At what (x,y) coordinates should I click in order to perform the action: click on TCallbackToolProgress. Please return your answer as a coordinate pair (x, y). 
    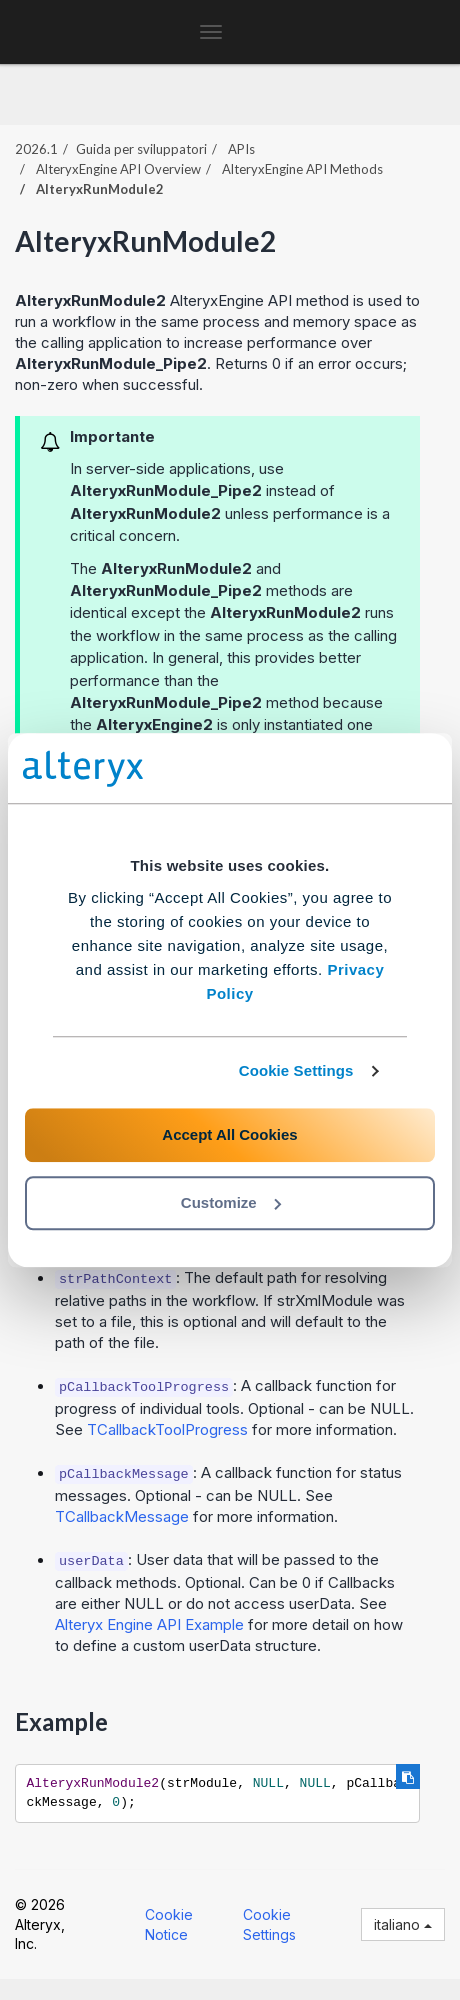
    Looking at the image, I should click on (167, 1429).